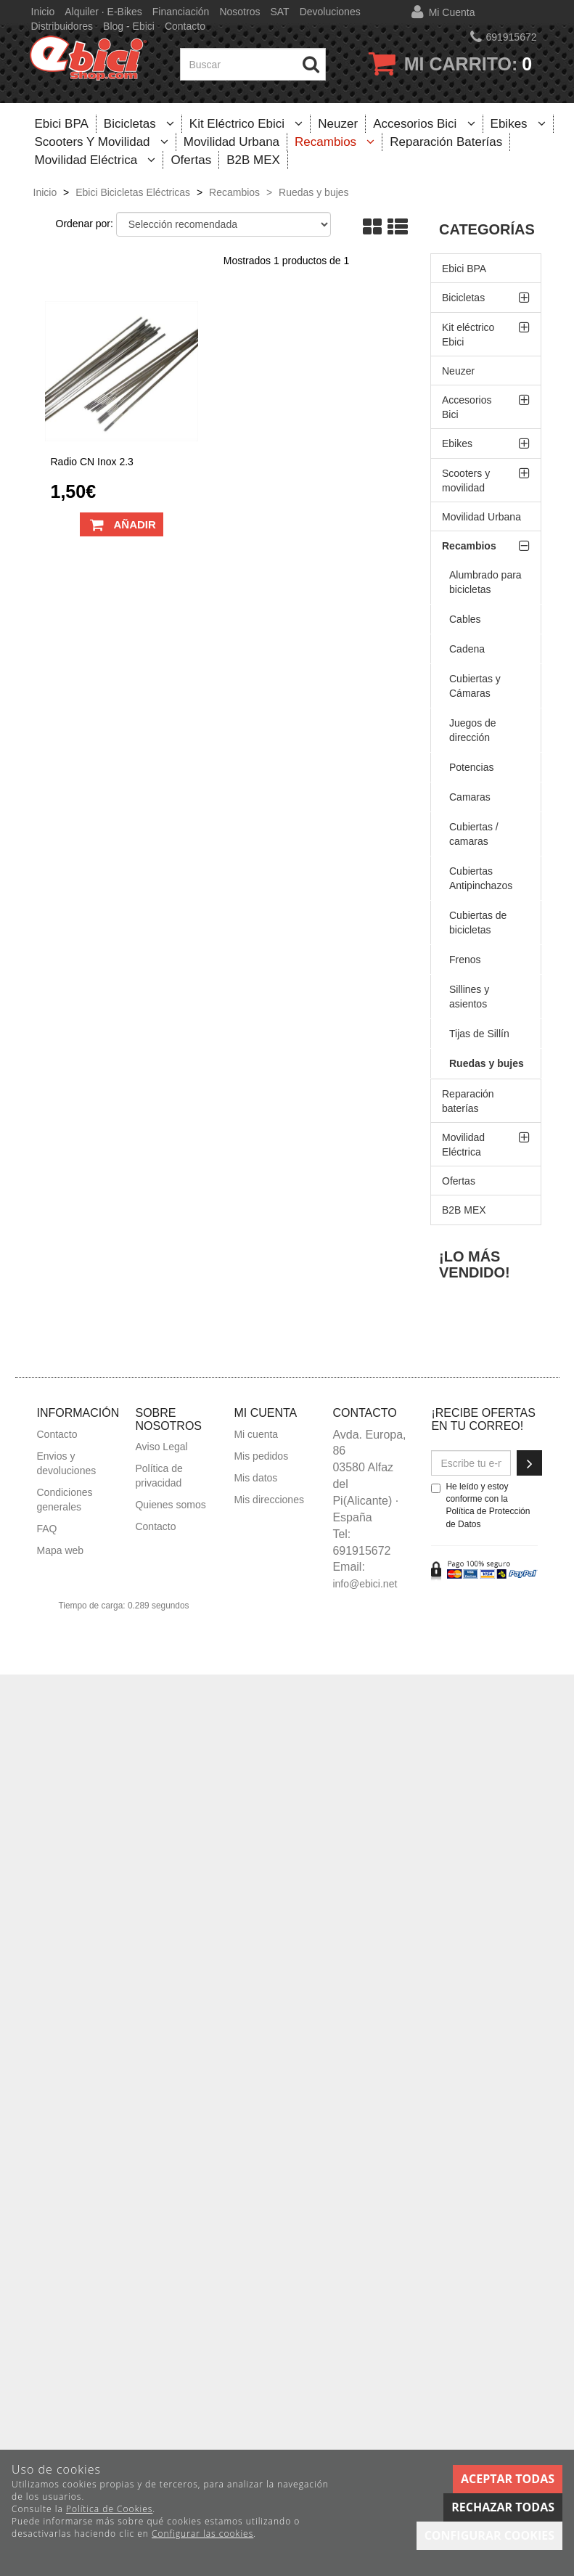 The image size is (574, 2576). Describe the element at coordinates (518, 124) in the screenshot. I see `Ebikes` at that location.